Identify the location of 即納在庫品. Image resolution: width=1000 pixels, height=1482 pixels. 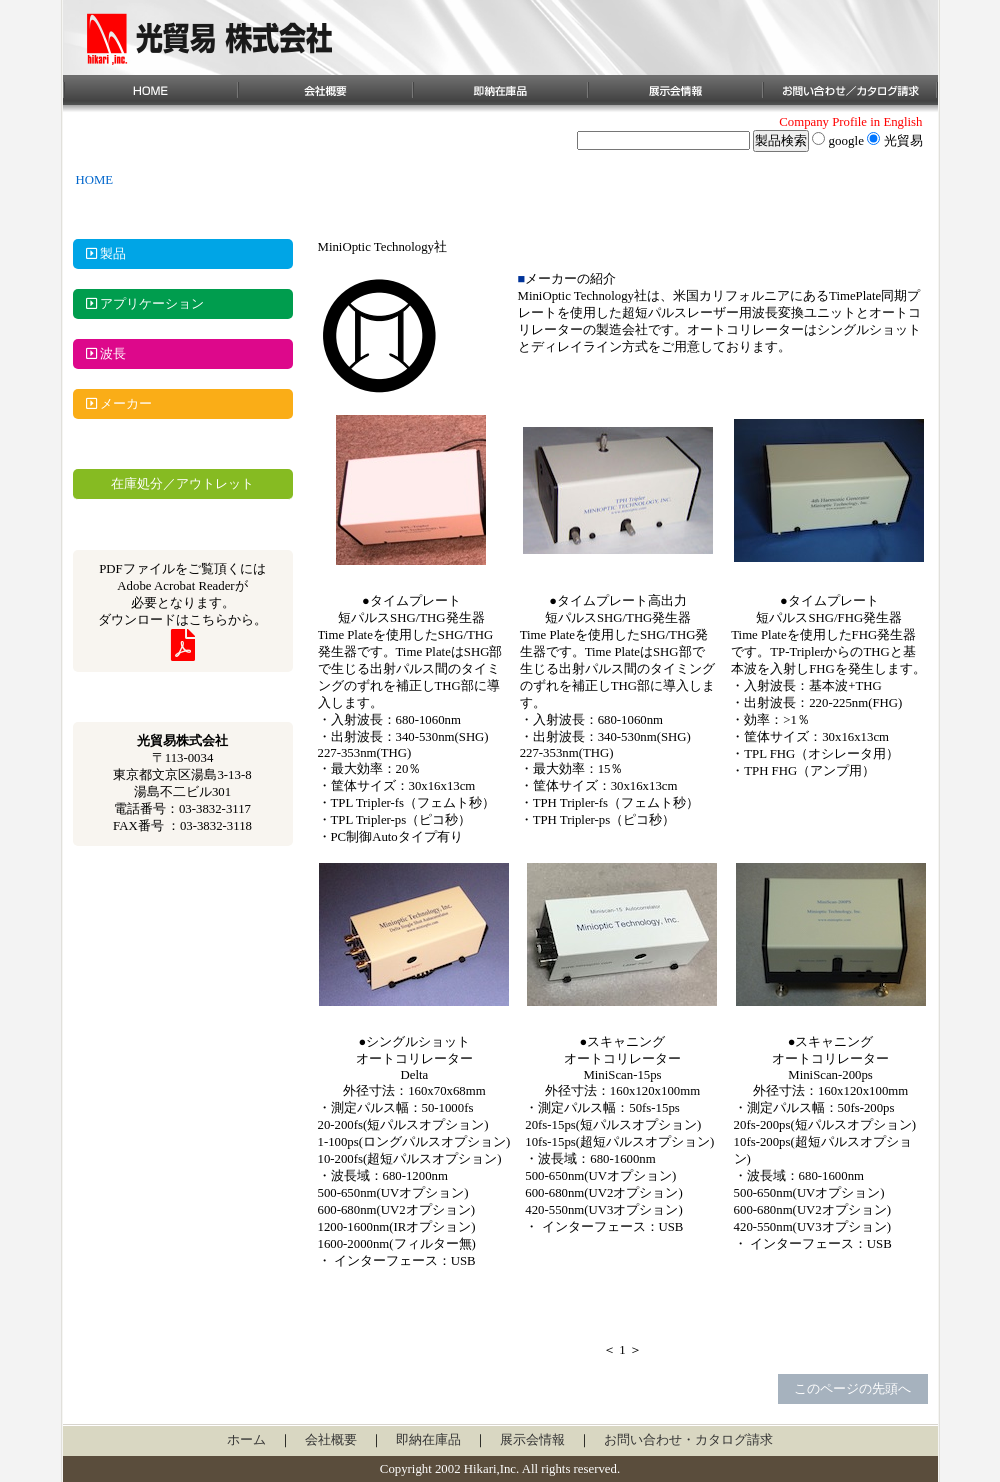
(428, 1440).